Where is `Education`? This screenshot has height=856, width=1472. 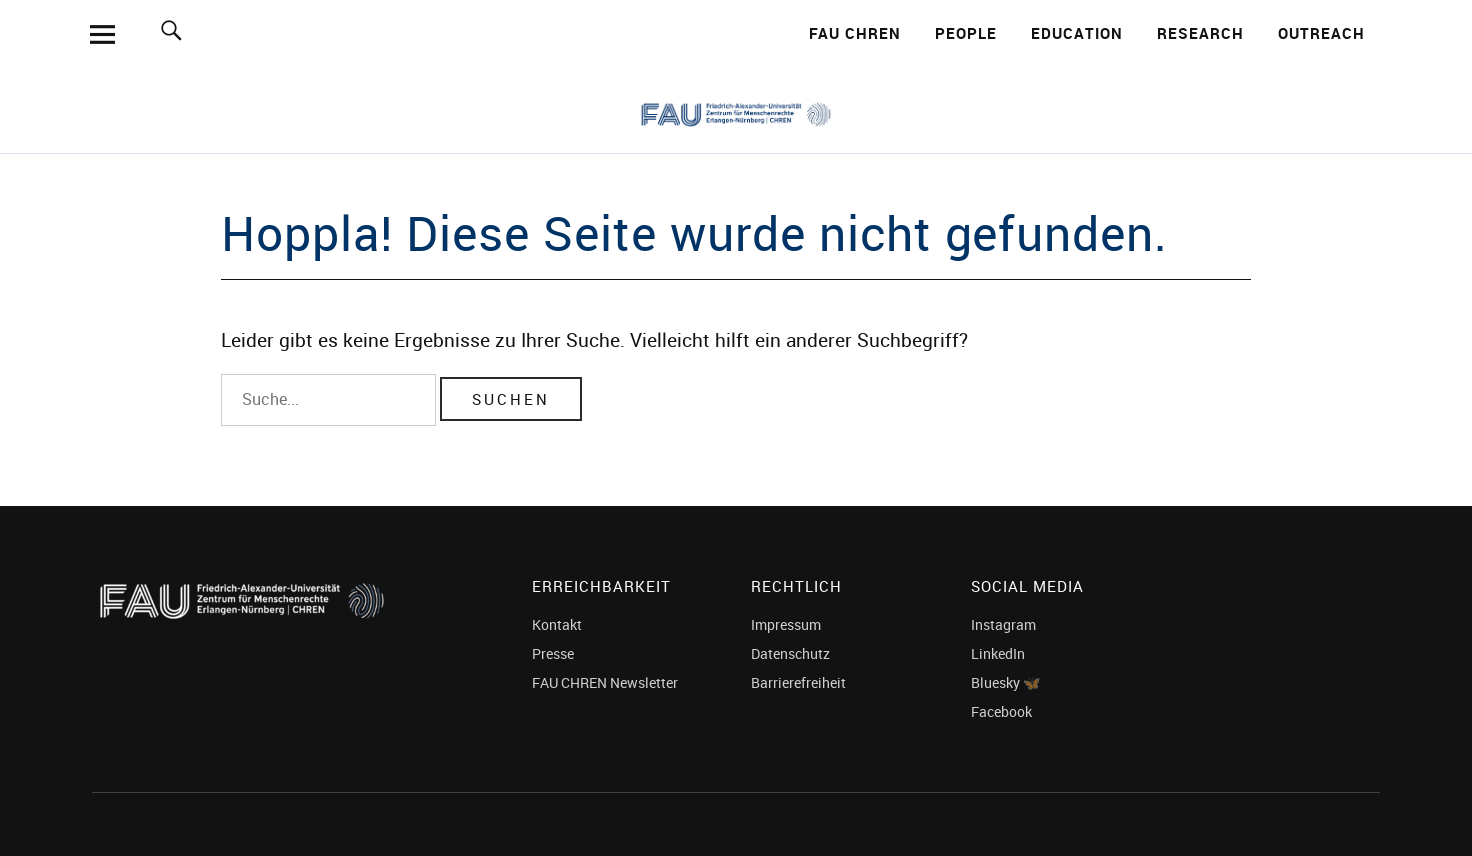 Education is located at coordinates (1077, 33).